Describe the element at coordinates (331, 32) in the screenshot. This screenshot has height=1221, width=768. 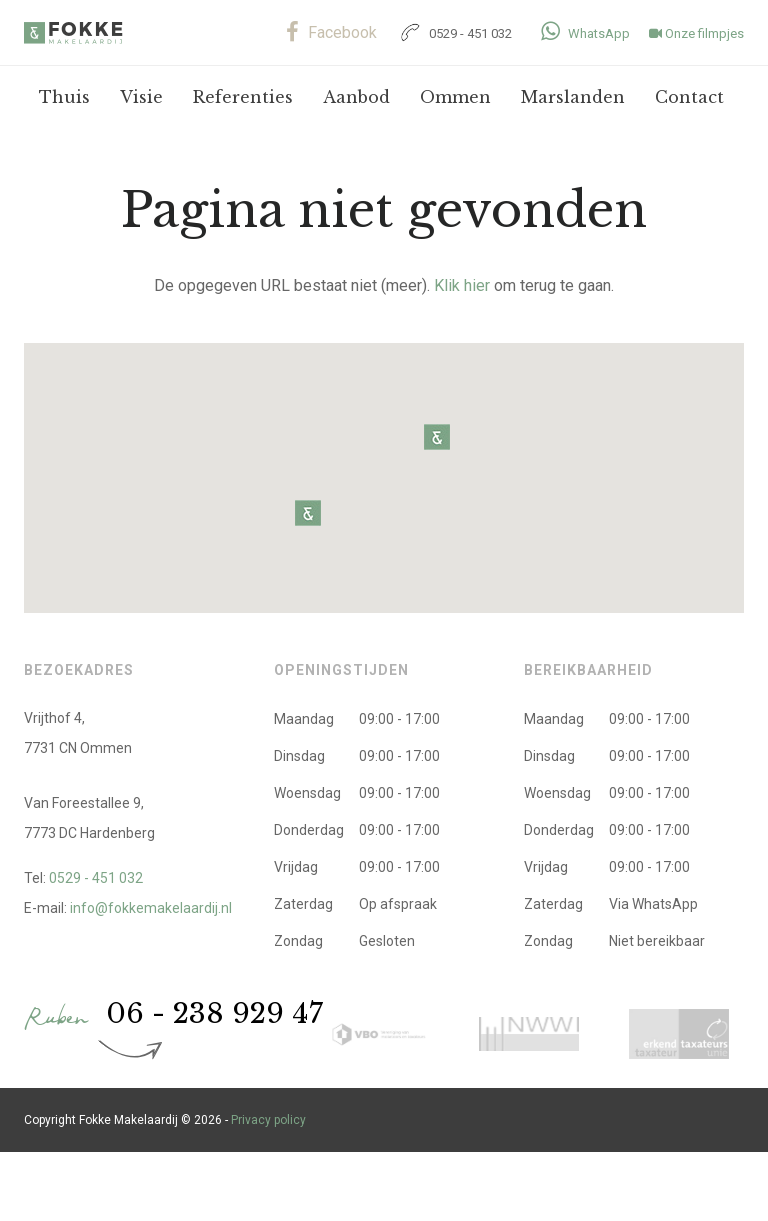
I see `Facebook` at that location.